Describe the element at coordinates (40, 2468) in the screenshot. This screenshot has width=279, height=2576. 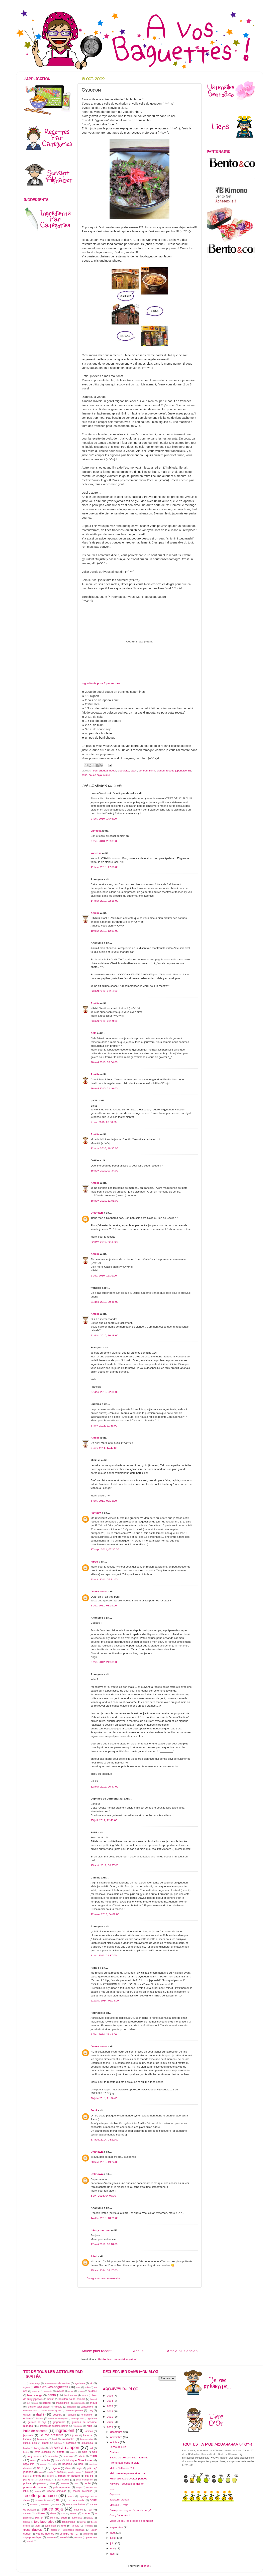
I see `oeuf` at that location.